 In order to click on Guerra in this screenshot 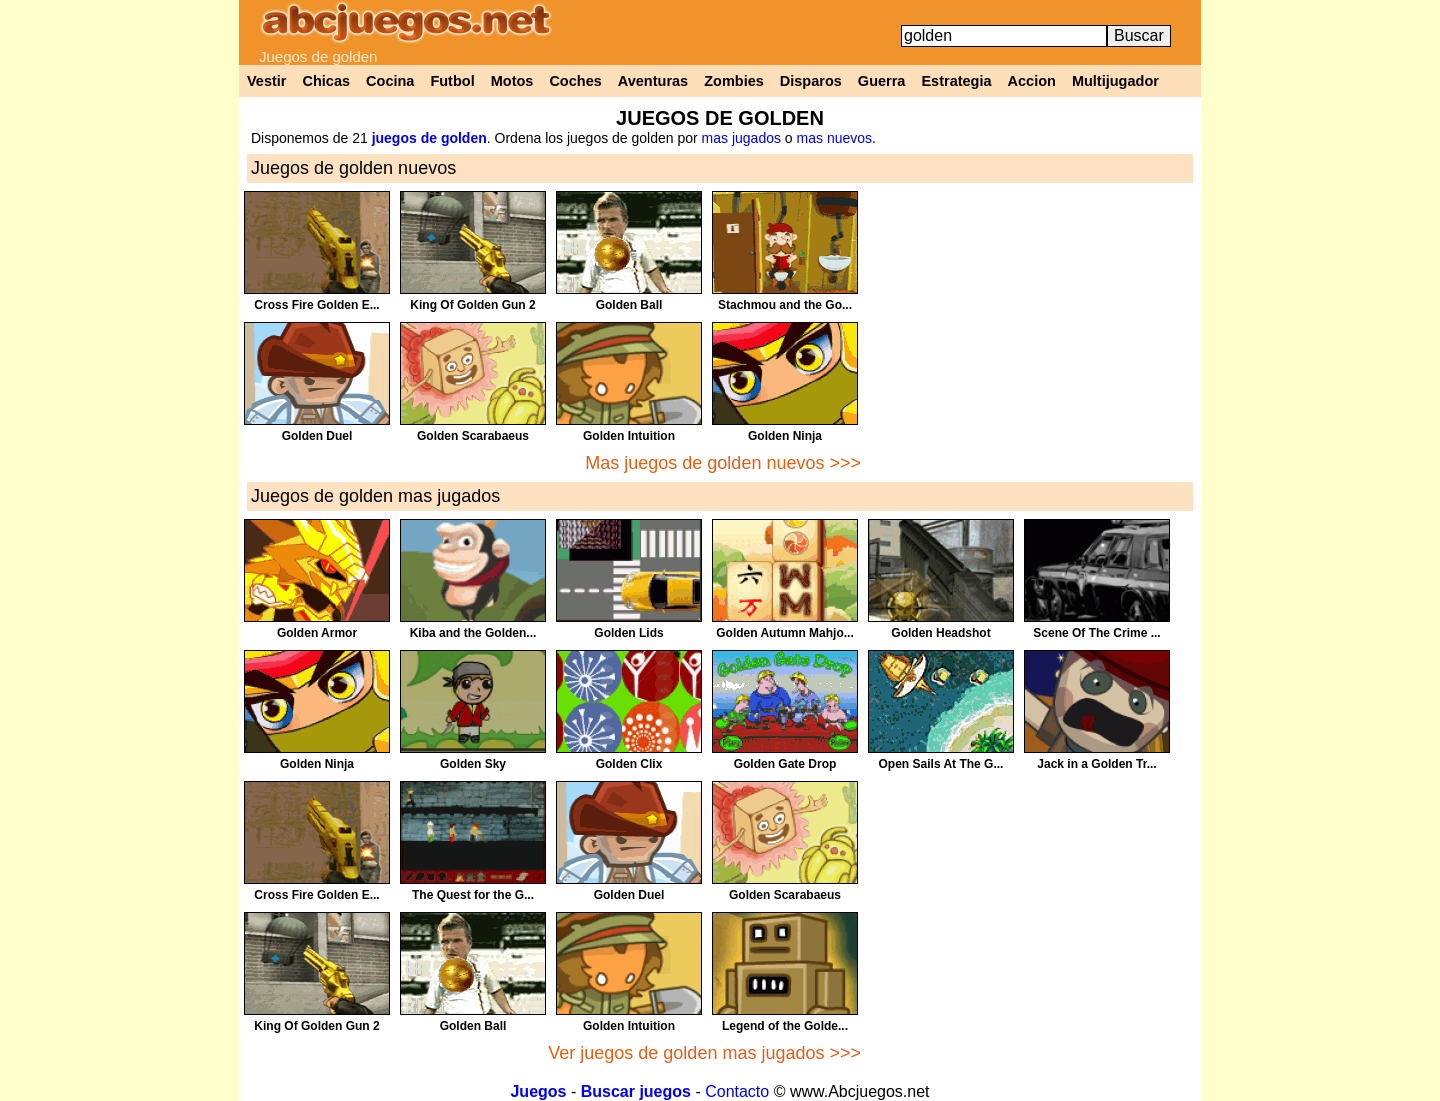, I will do `click(882, 81)`.